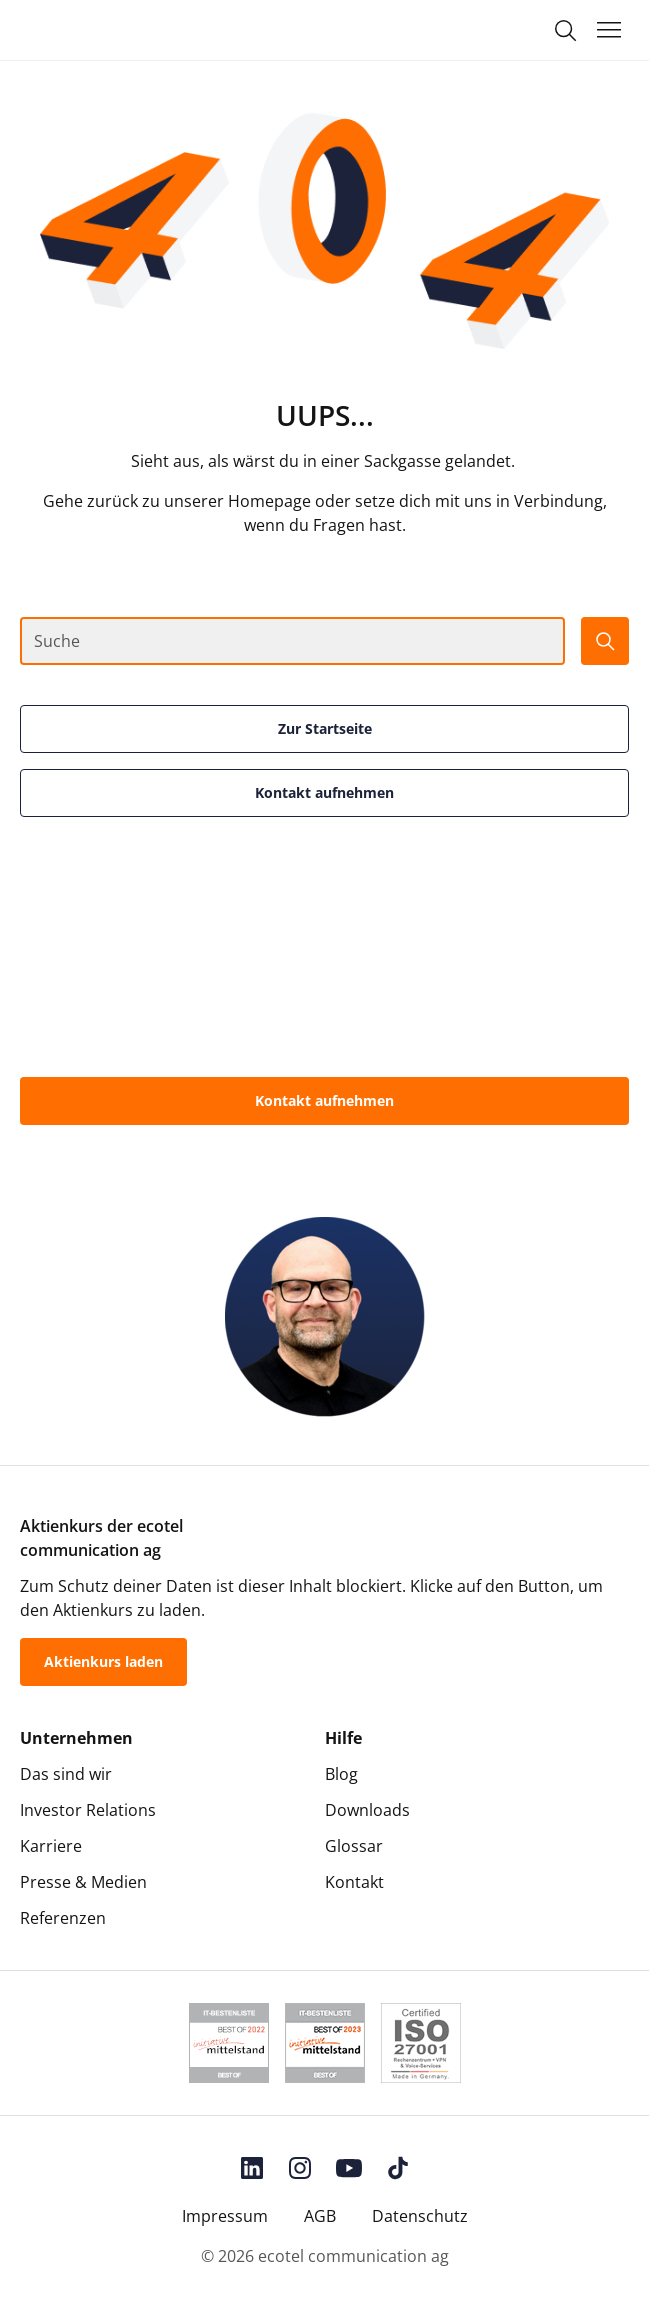 This screenshot has width=649, height=2308. Describe the element at coordinates (66, 1774) in the screenshot. I see `Das sind wir` at that location.